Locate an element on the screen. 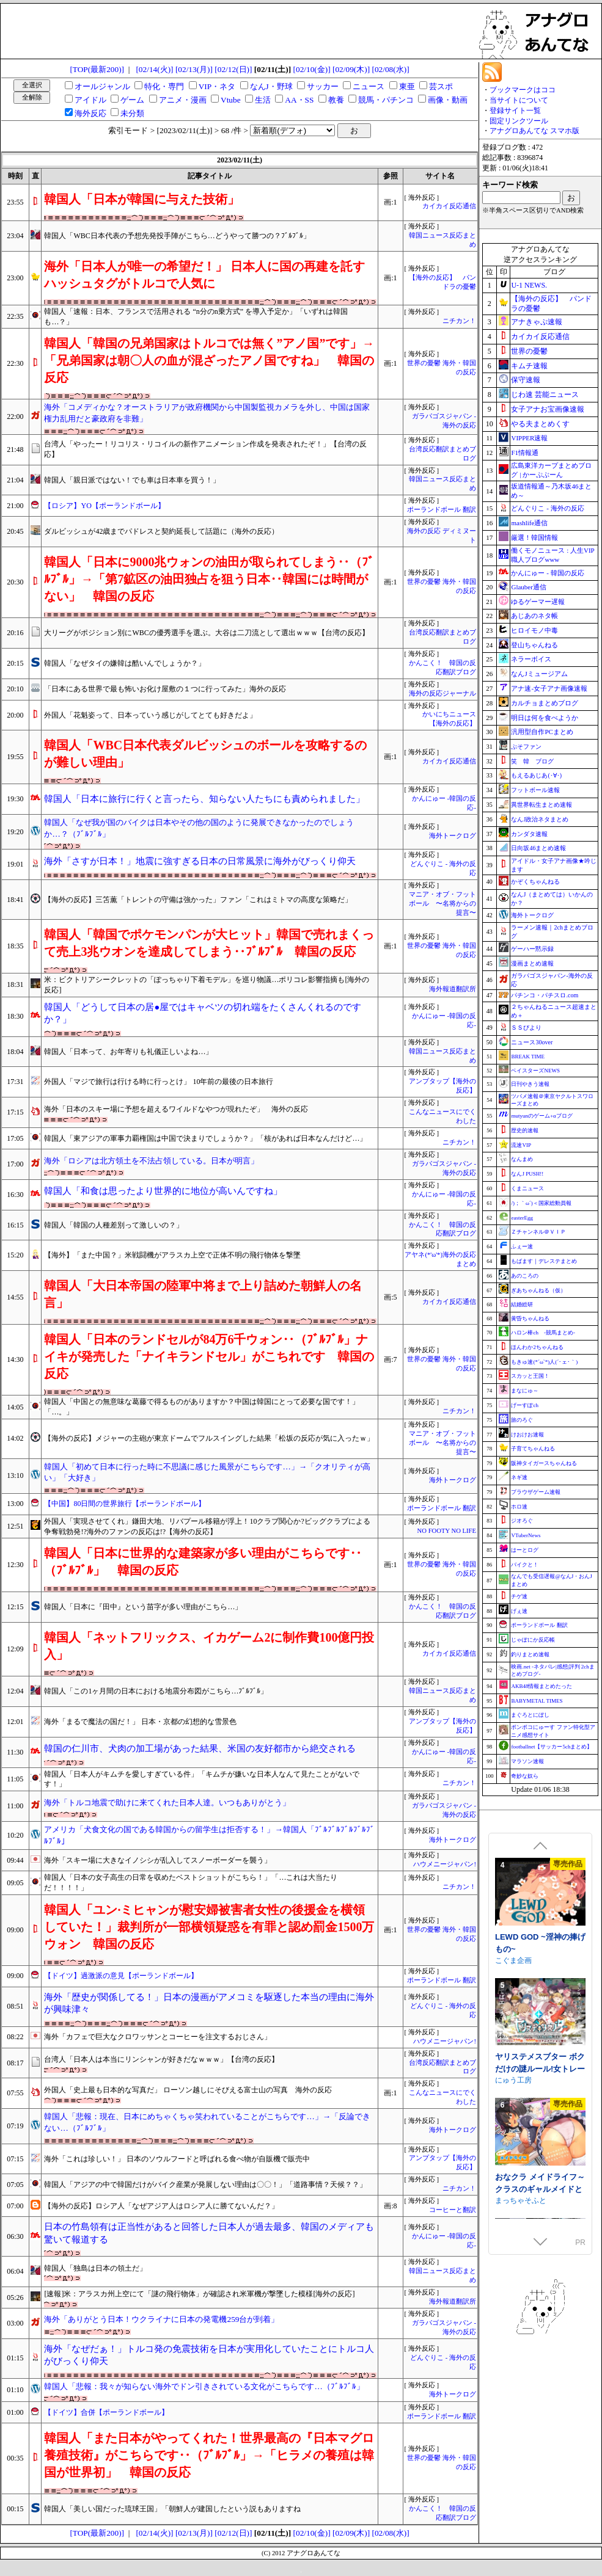 The height and width of the screenshot is (2576, 602). あのころの is located at coordinates (524, 1276).